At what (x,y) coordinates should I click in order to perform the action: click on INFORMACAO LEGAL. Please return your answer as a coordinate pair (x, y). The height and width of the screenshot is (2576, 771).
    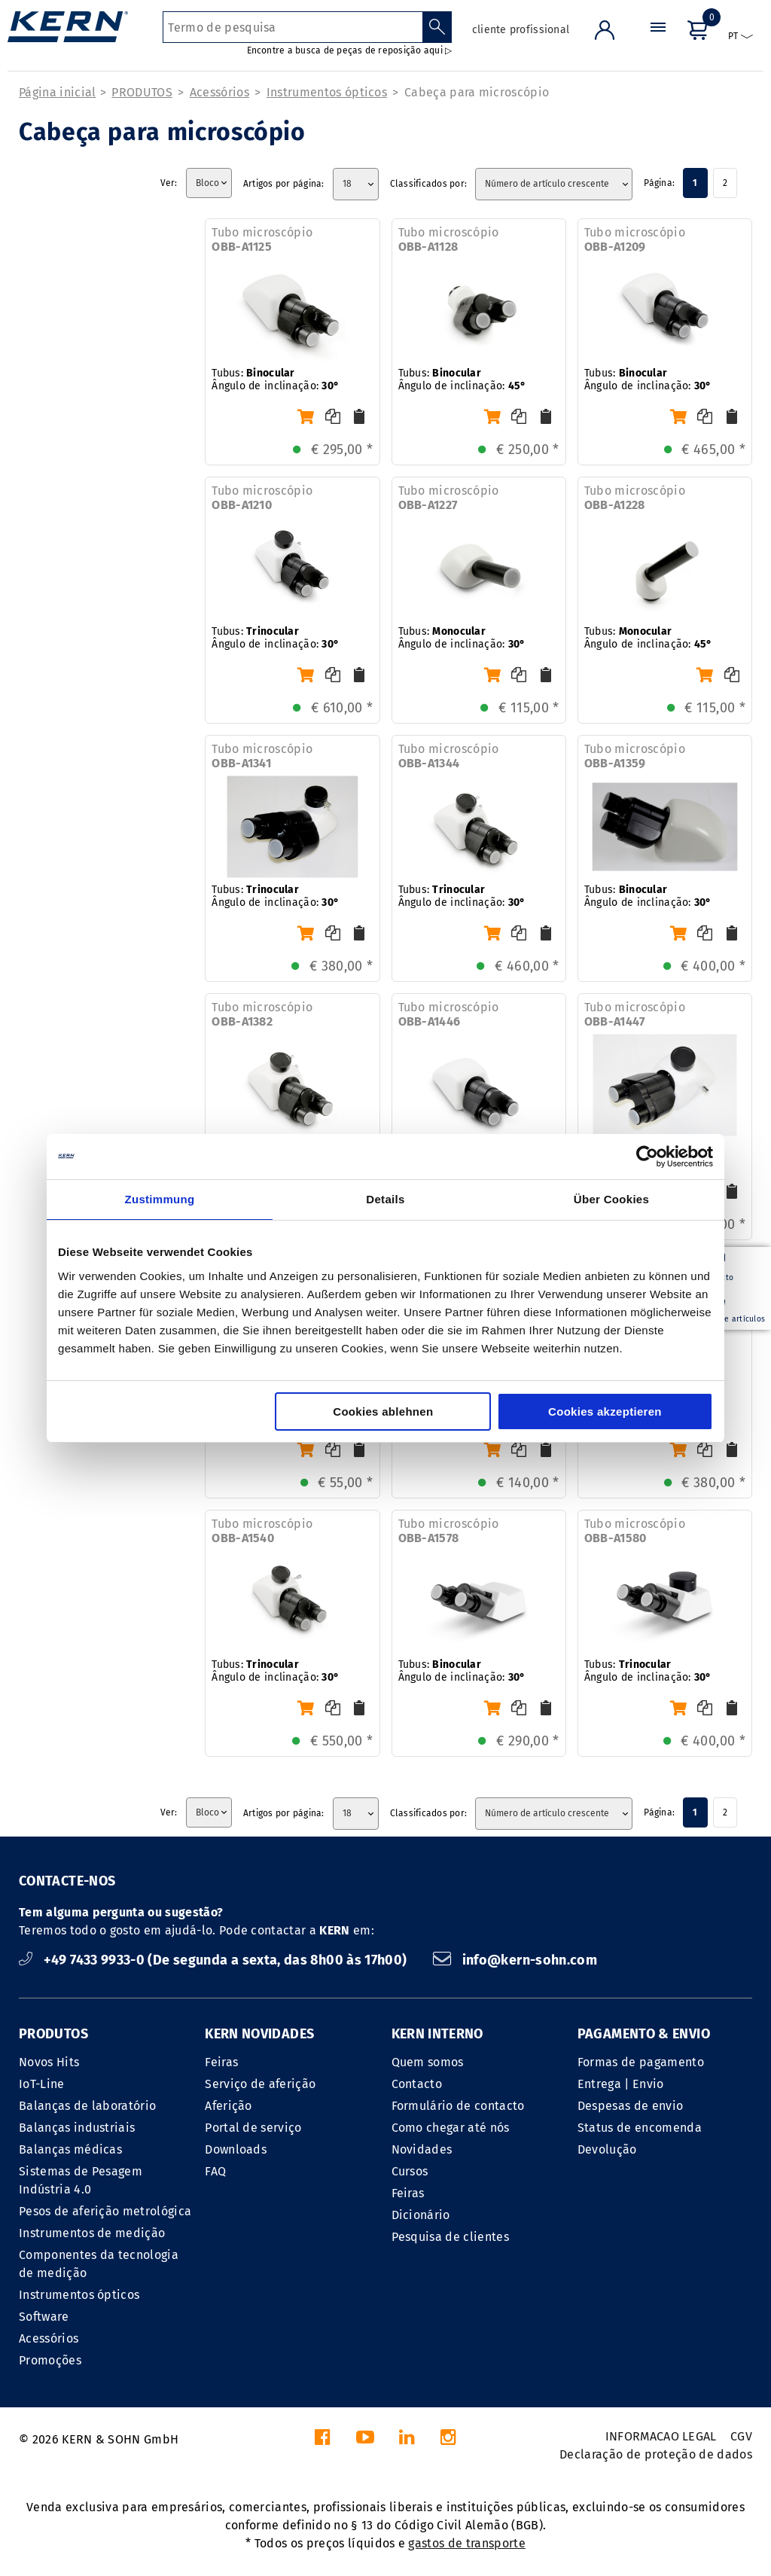
    Looking at the image, I should click on (661, 2436).